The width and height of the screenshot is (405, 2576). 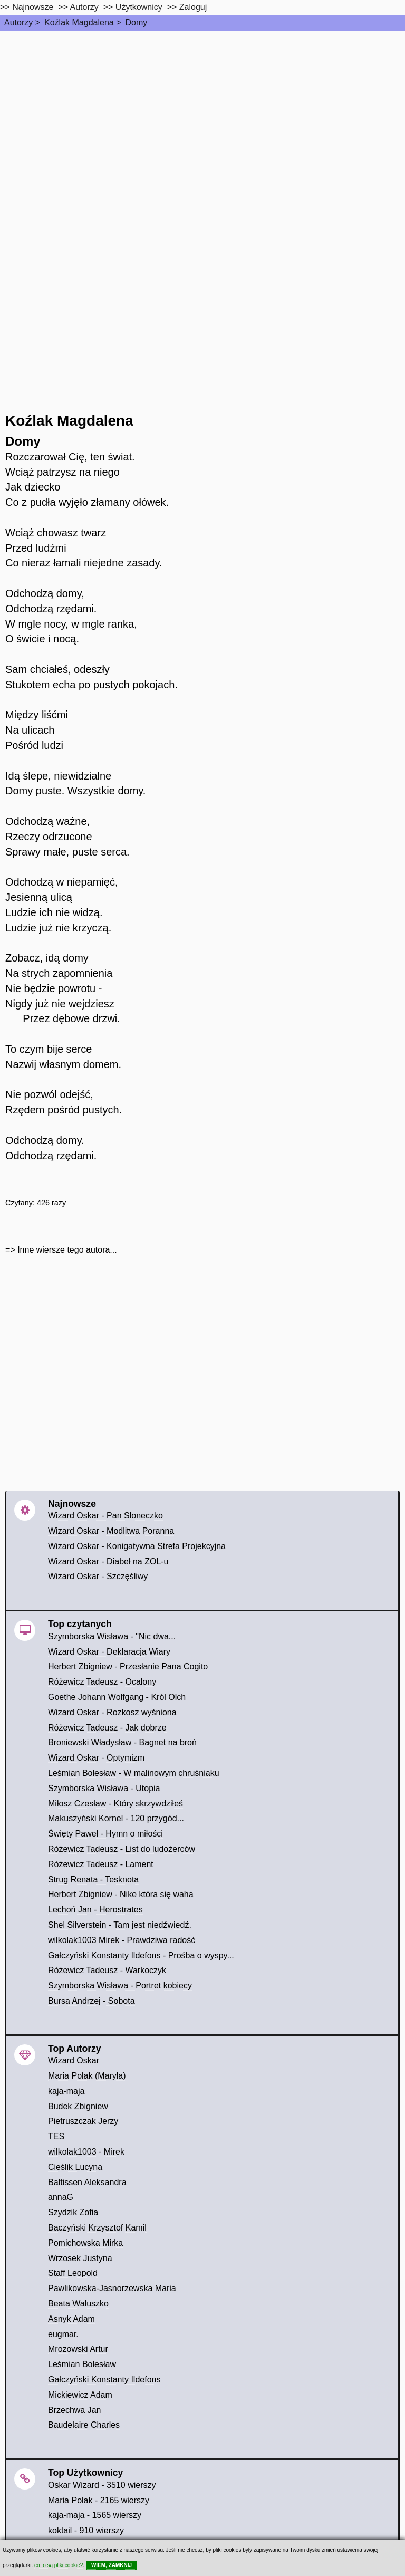 What do you see at coordinates (73, 2060) in the screenshot?
I see `Wizard Oskar` at bounding box center [73, 2060].